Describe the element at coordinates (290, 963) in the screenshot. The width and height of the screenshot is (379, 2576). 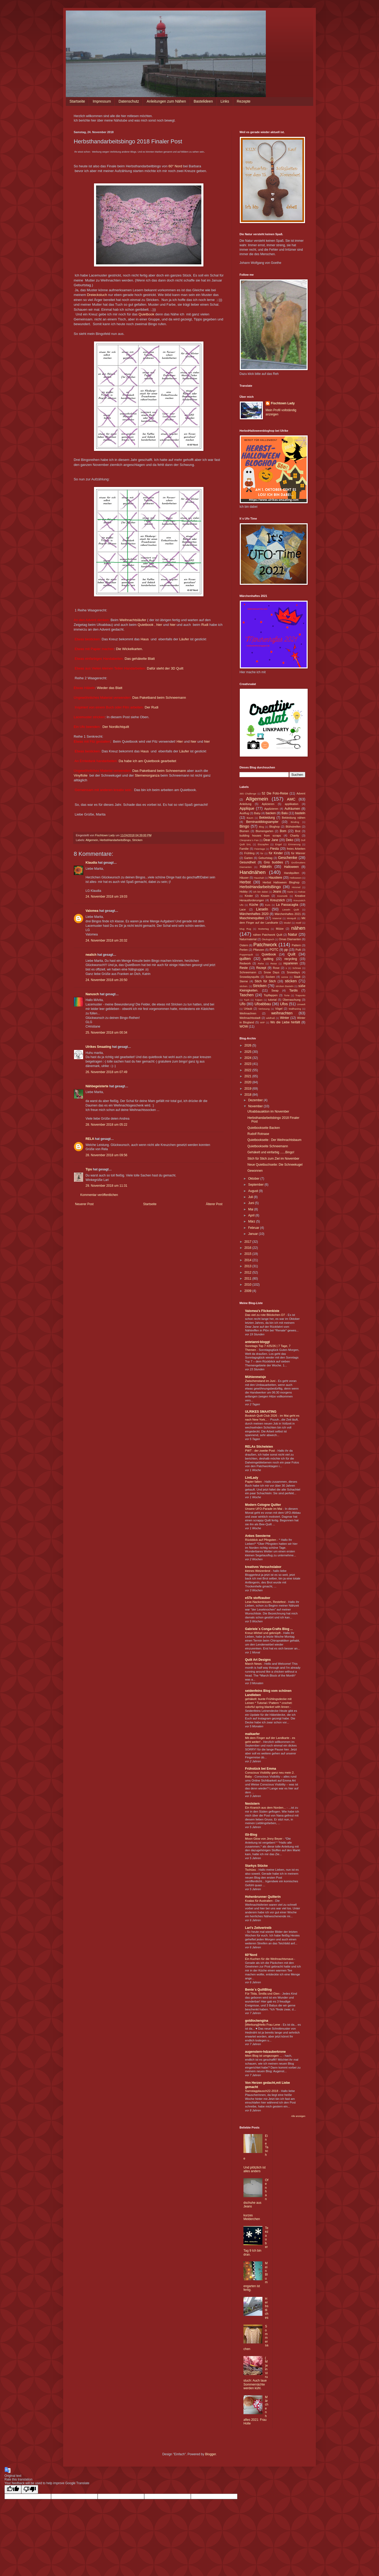
I see `reparieren` at that location.